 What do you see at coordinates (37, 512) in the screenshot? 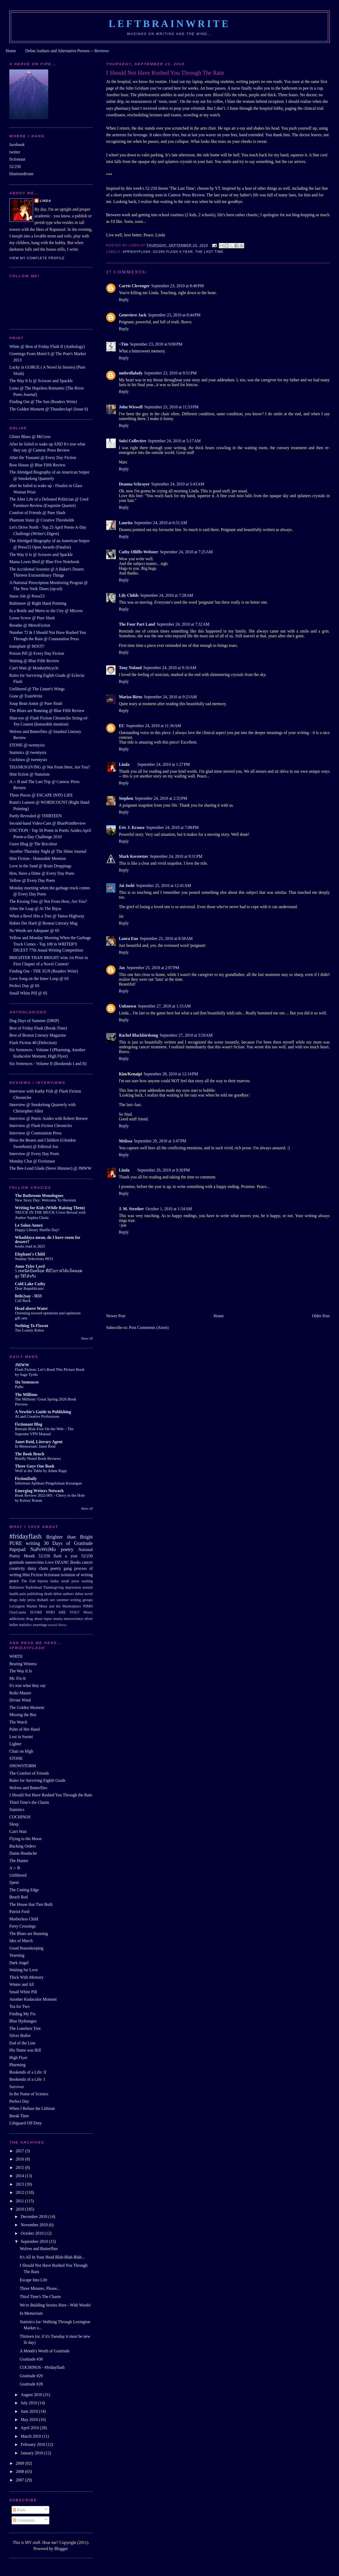
I see `Comfort of Friends @ Pure Slush` at bounding box center [37, 512].